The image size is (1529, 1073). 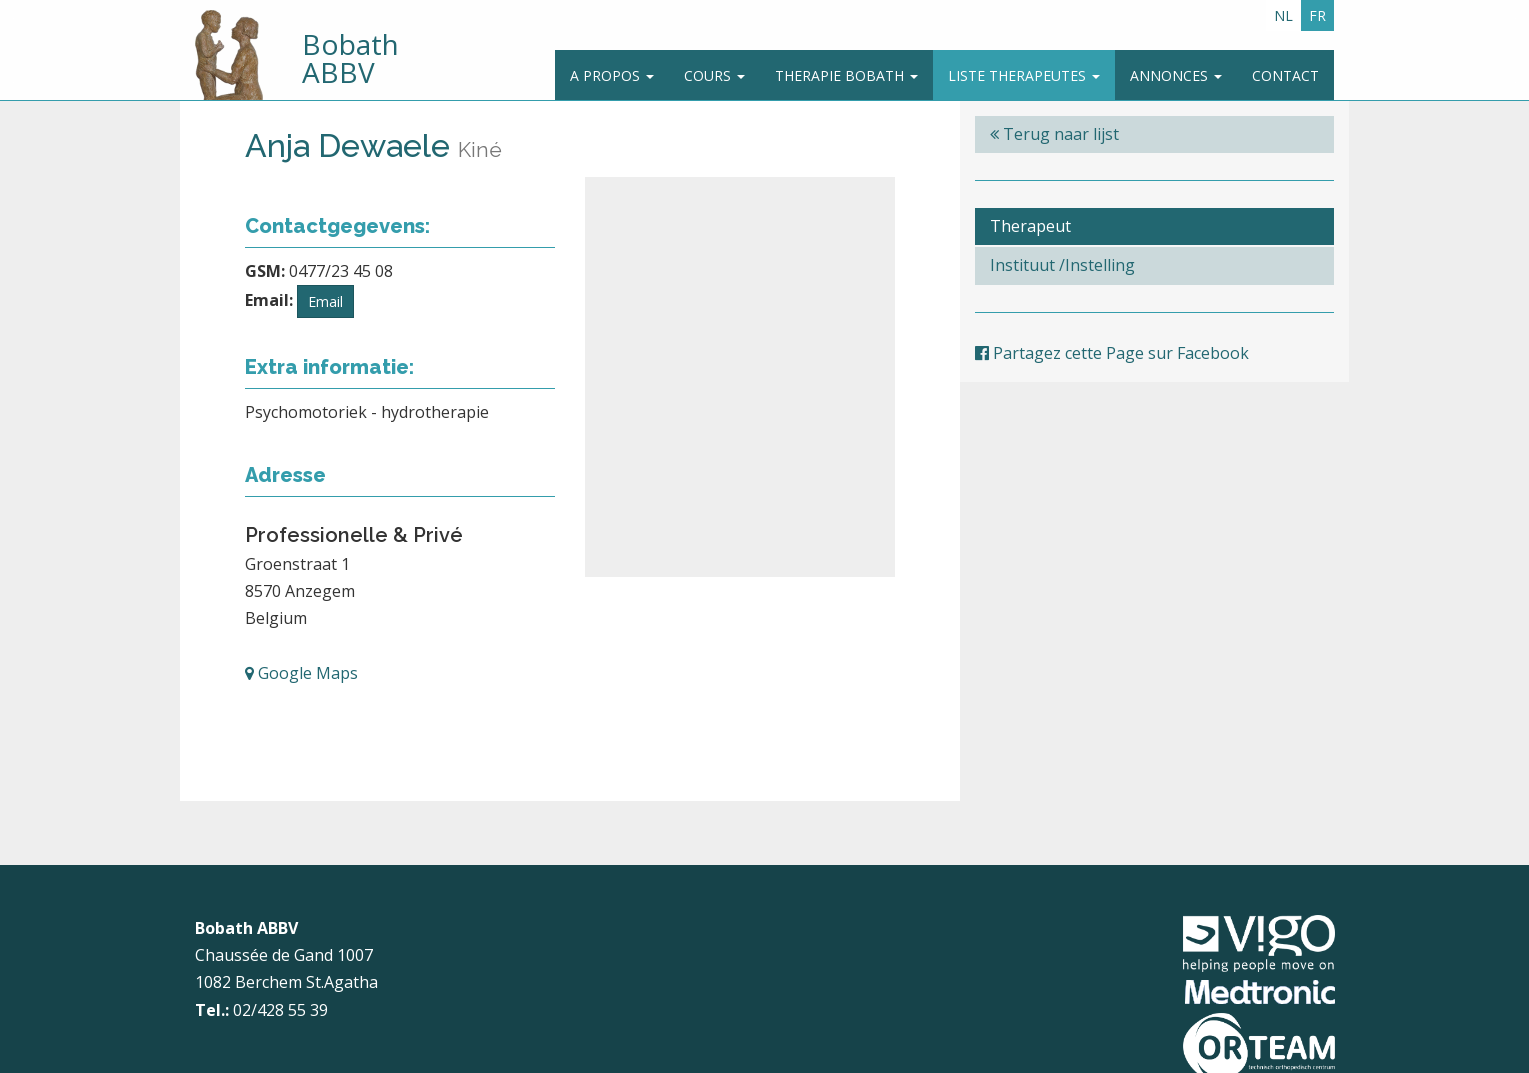 What do you see at coordinates (1176, 75) in the screenshot?
I see `Annonces [button]` at bounding box center [1176, 75].